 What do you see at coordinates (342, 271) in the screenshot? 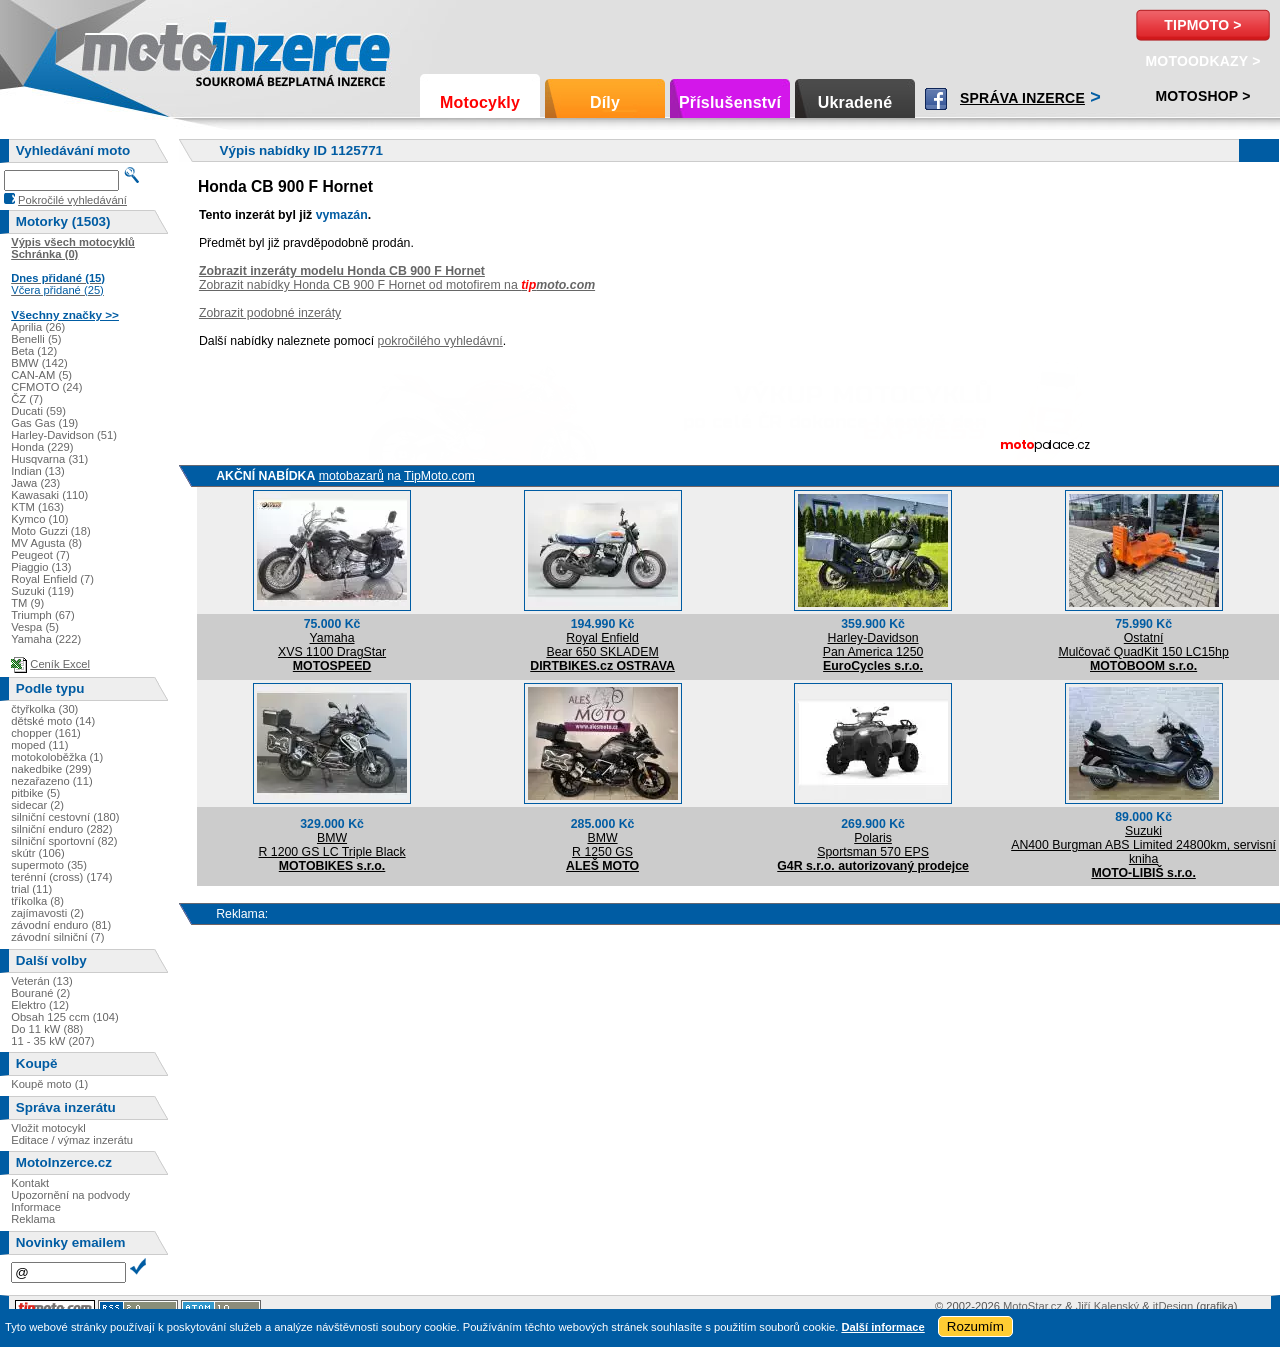
I see `Zobrazit inzeráty modelu Honda CB 900 F Hornet` at bounding box center [342, 271].